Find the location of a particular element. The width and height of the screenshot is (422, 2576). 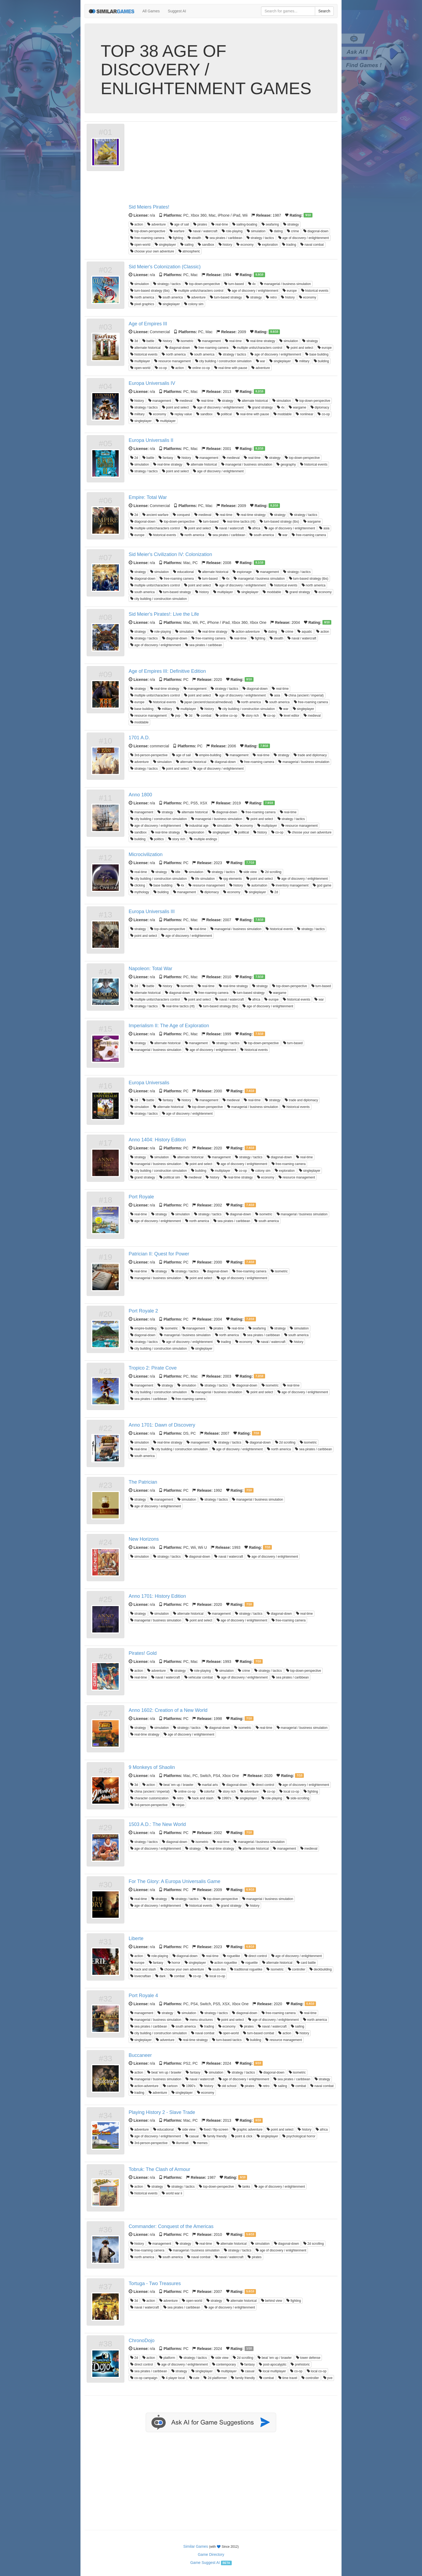

turn-based strategy (tbs) [button] is located at coordinates (150, 291).